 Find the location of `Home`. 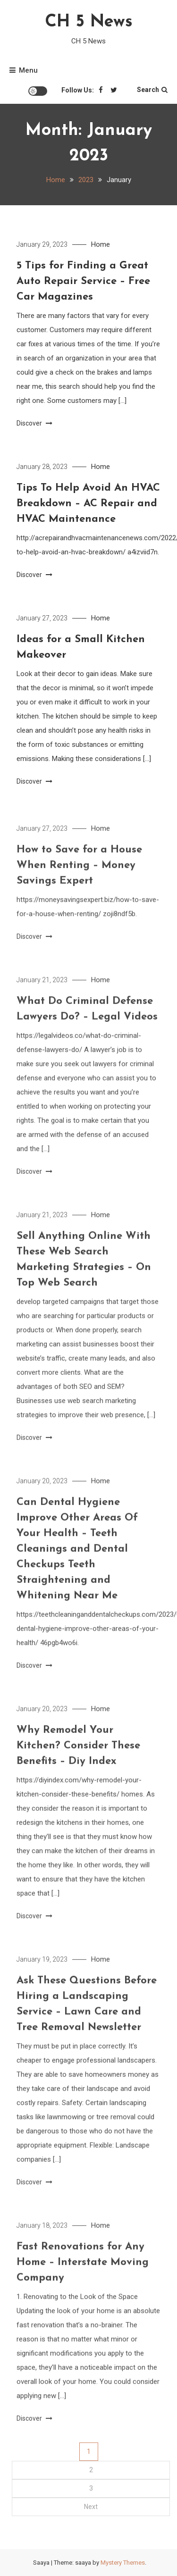

Home is located at coordinates (100, 244).